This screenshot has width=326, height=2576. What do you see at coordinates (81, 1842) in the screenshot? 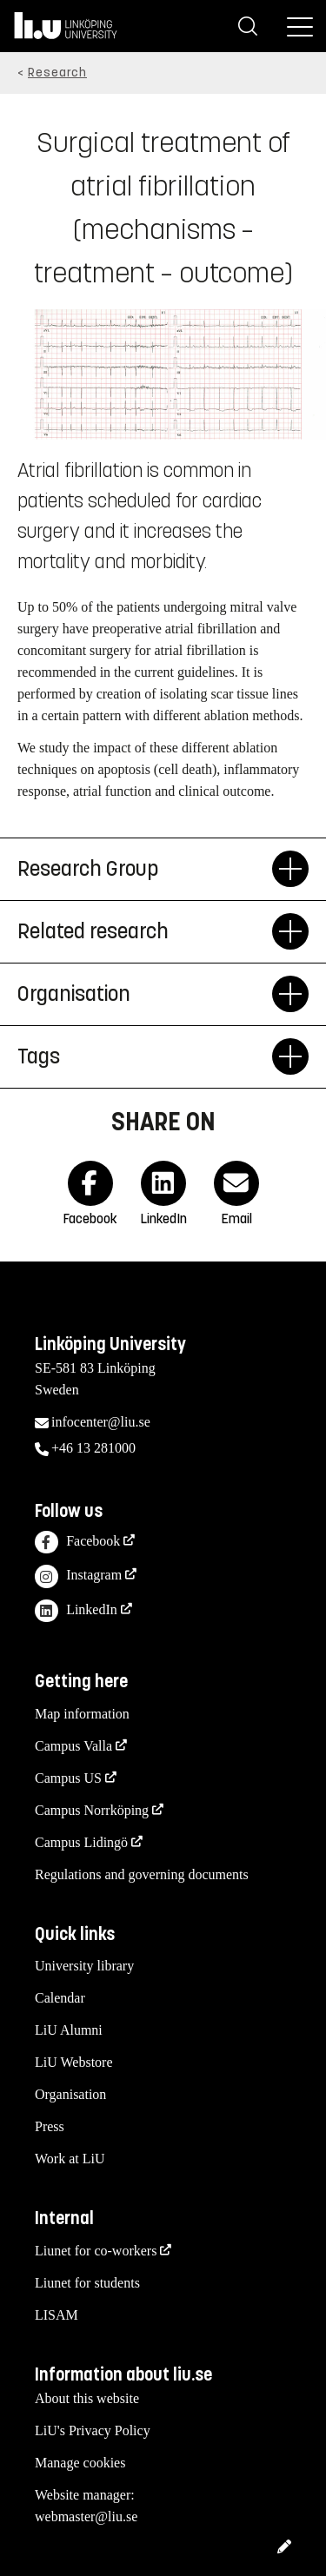
I see `Campus Lidingö` at bounding box center [81, 1842].